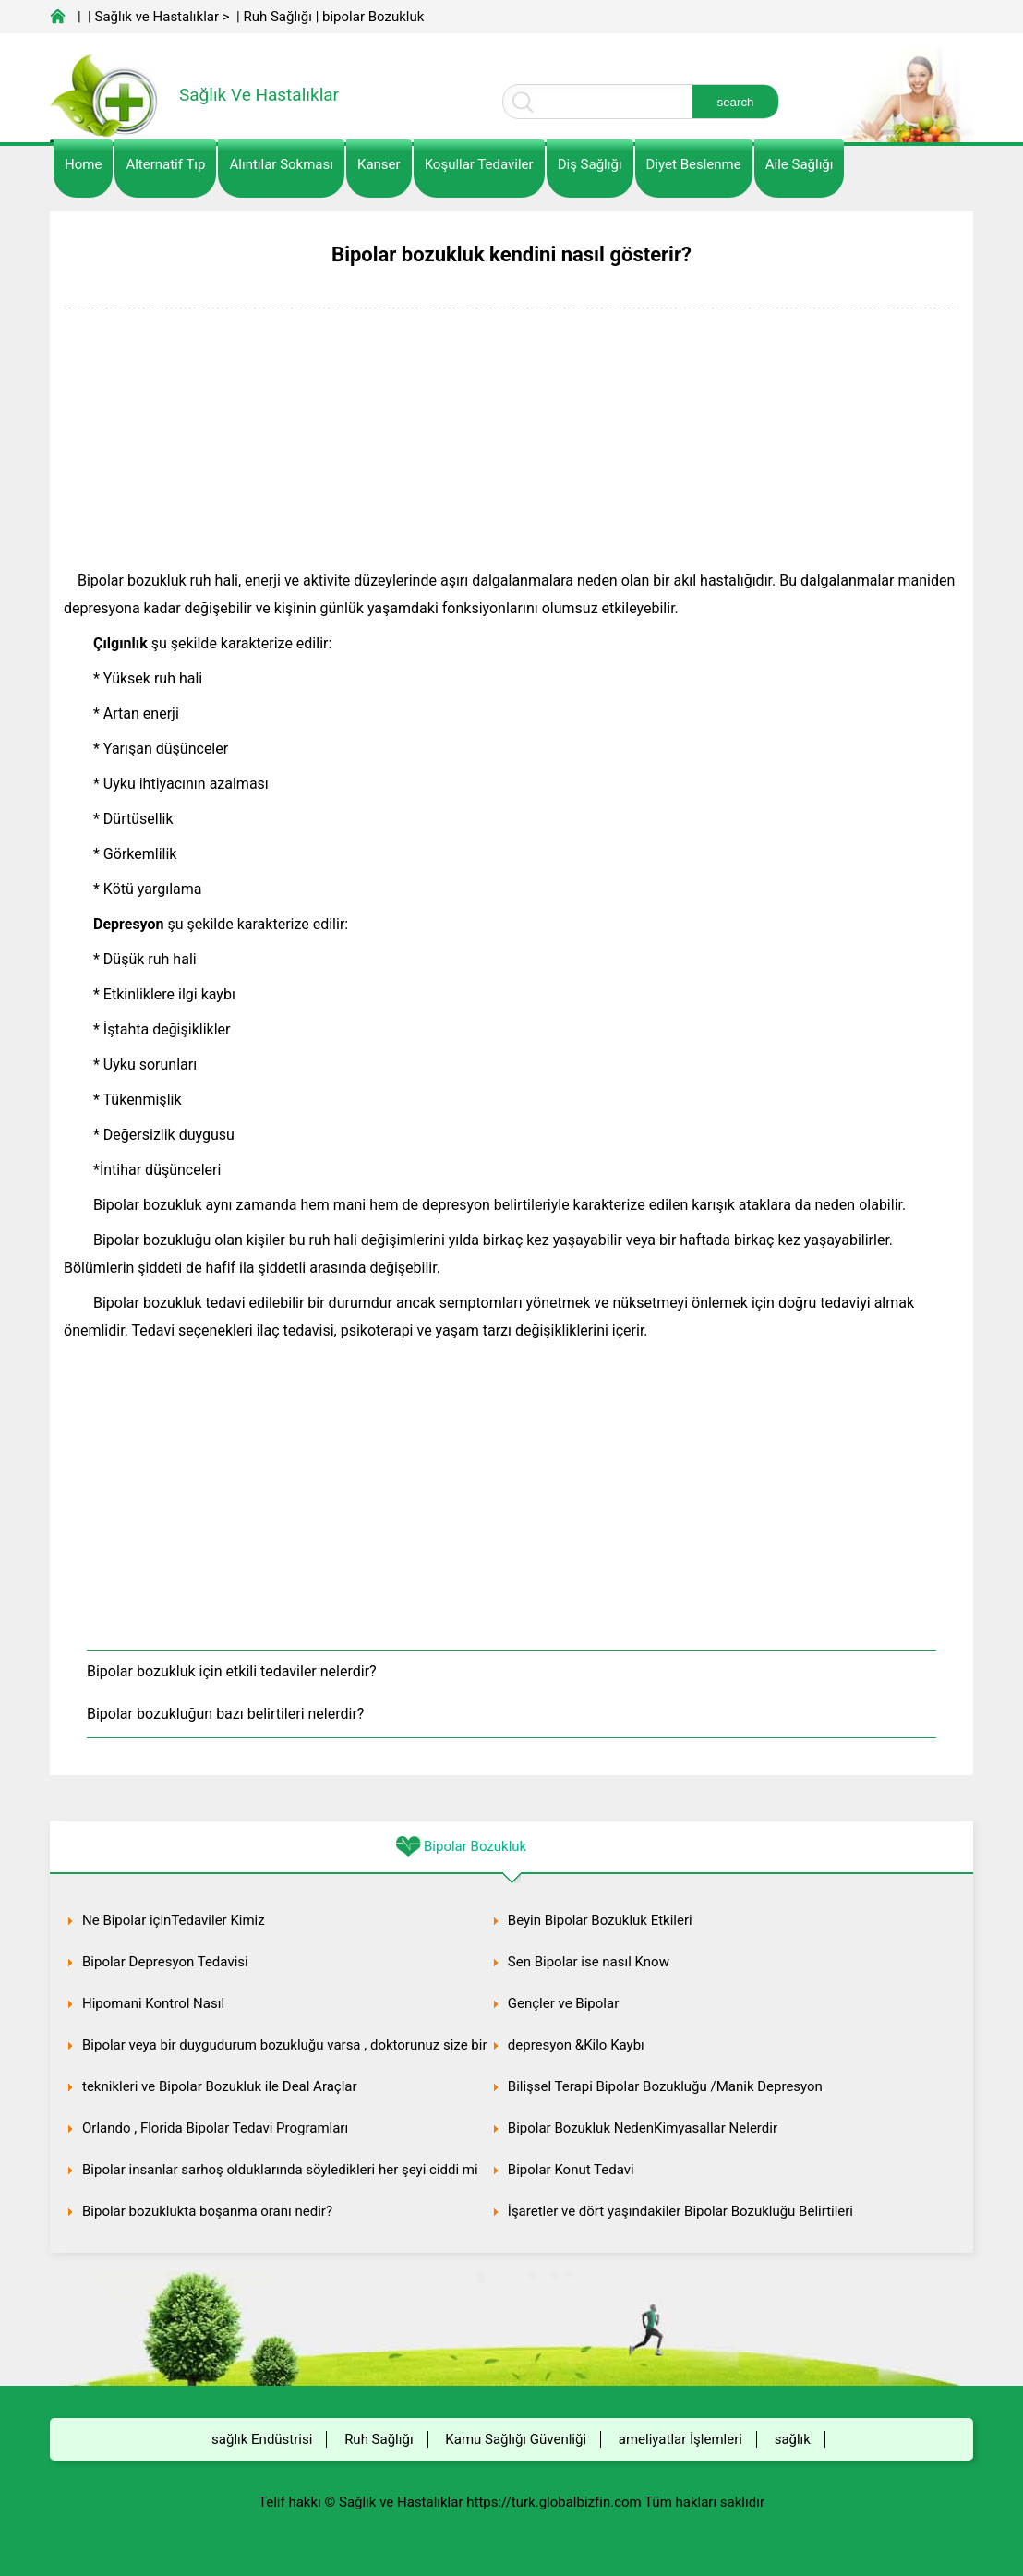 This screenshot has height=2576, width=1023. I want to click on teknikleri ve Bipolar Bozukluk ile Deal Araçlar, so click(219, 2086).